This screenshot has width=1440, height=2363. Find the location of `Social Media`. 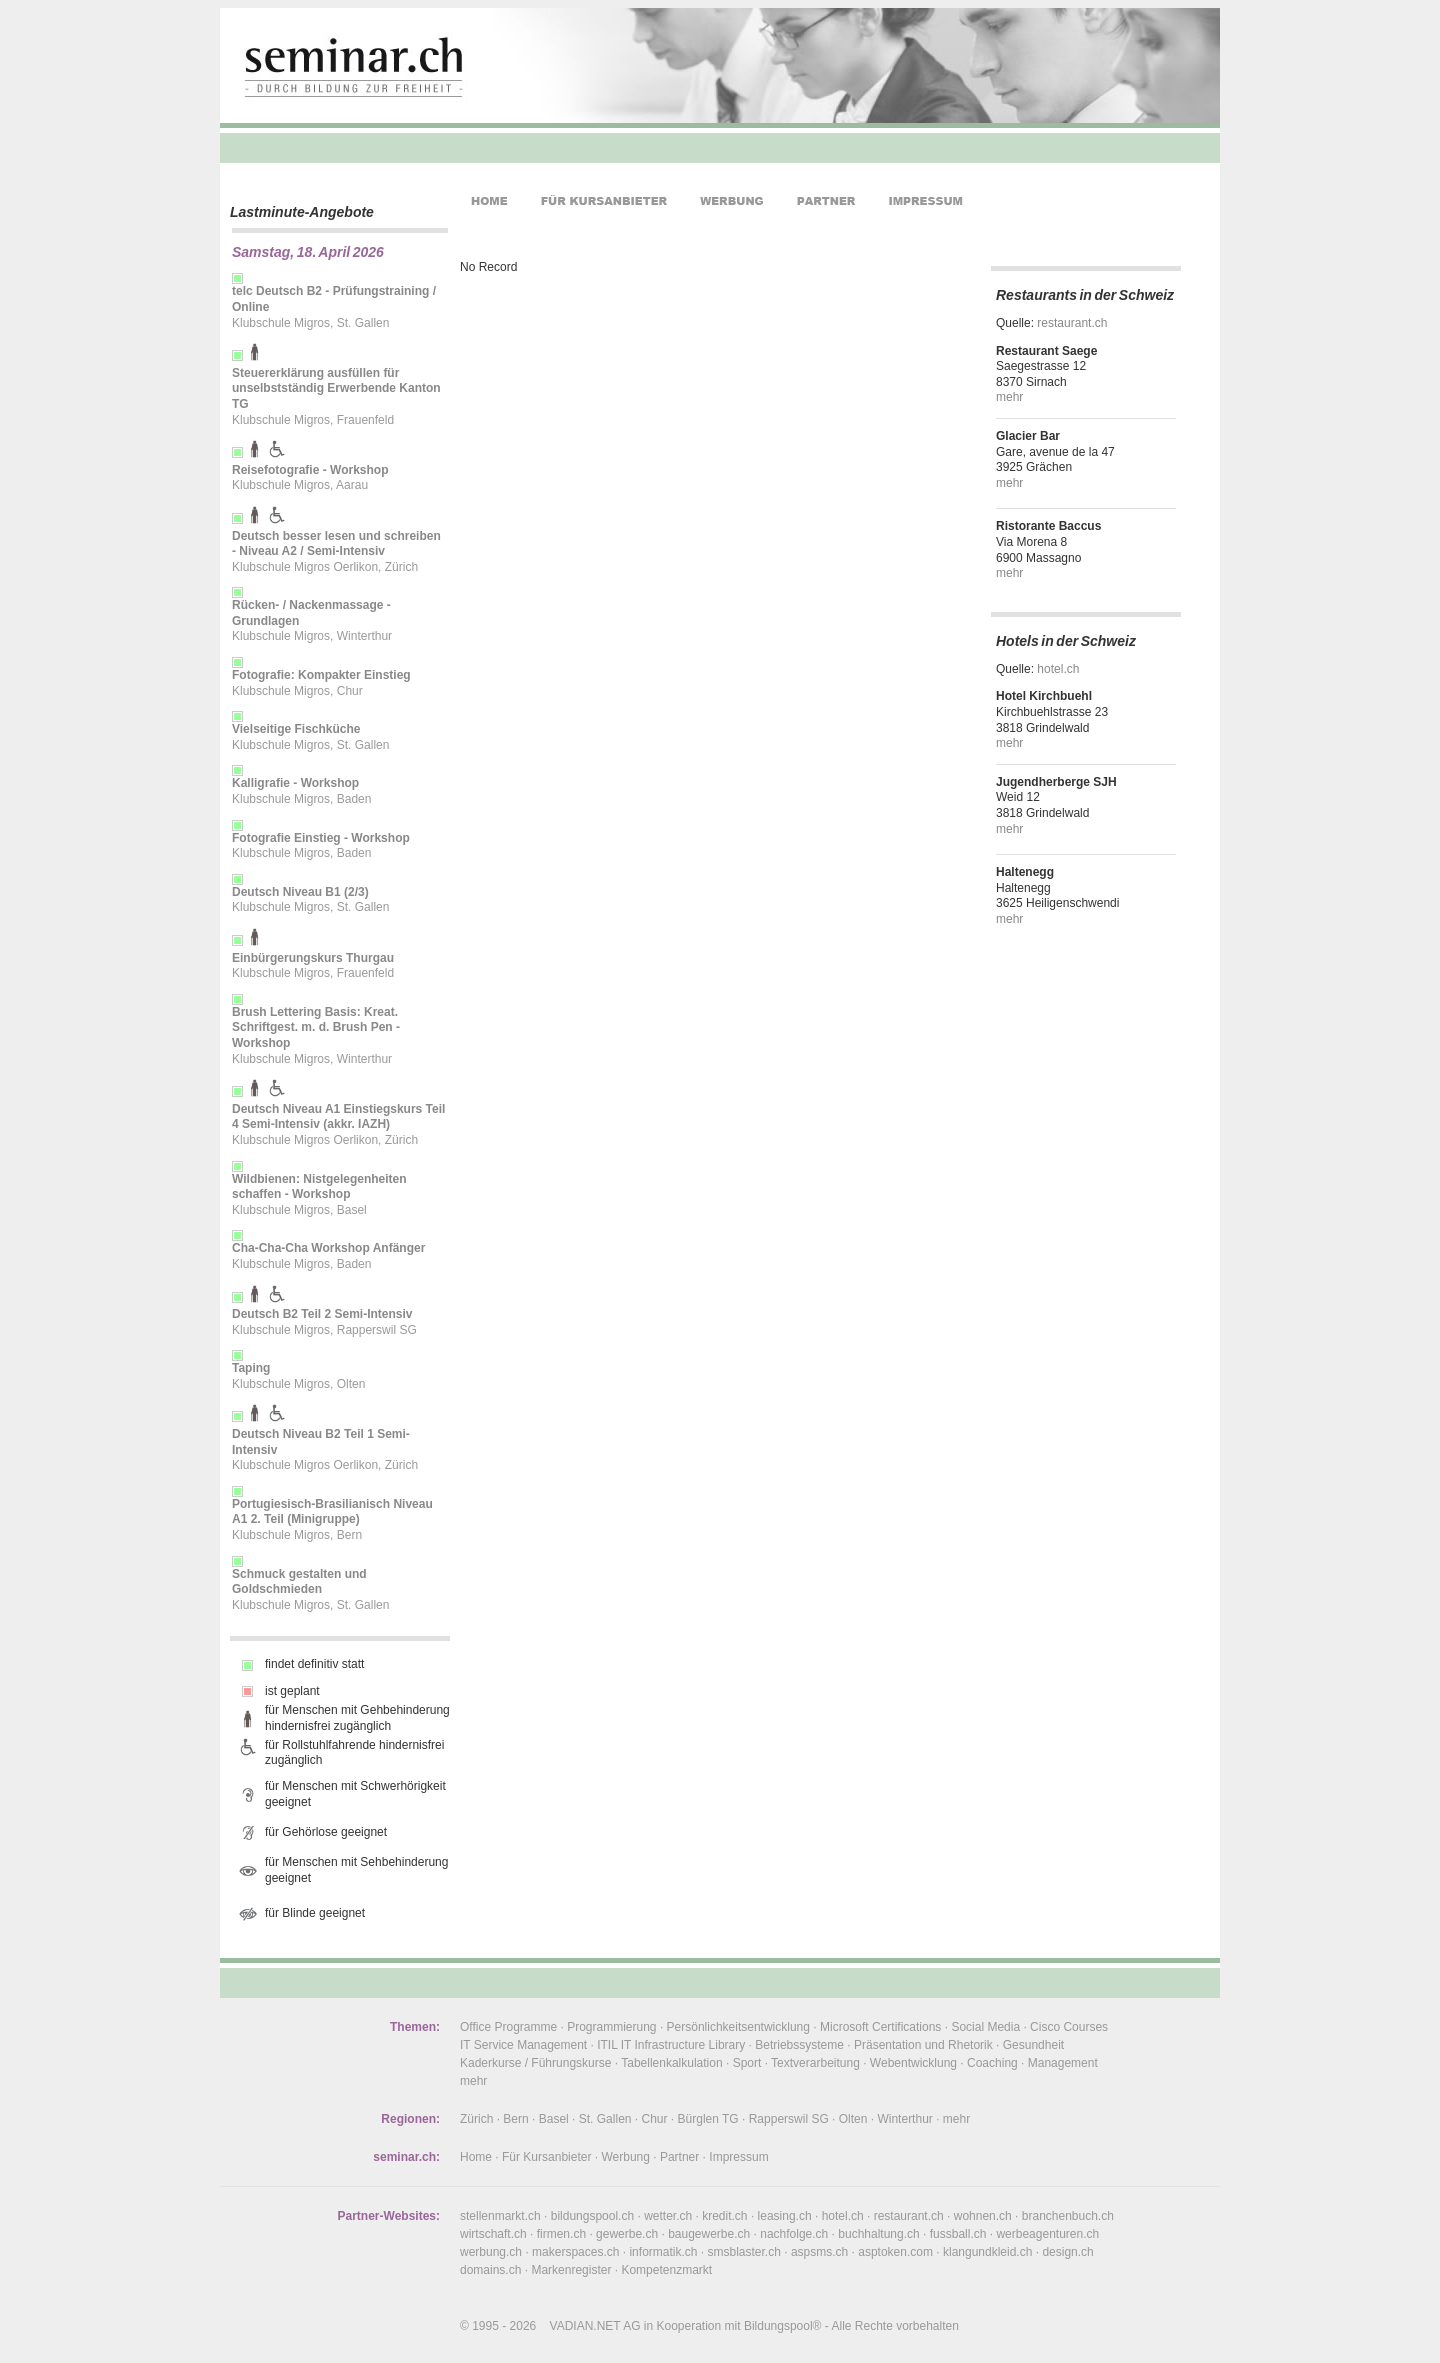

Social Media is located at coordinates (985, 2027).